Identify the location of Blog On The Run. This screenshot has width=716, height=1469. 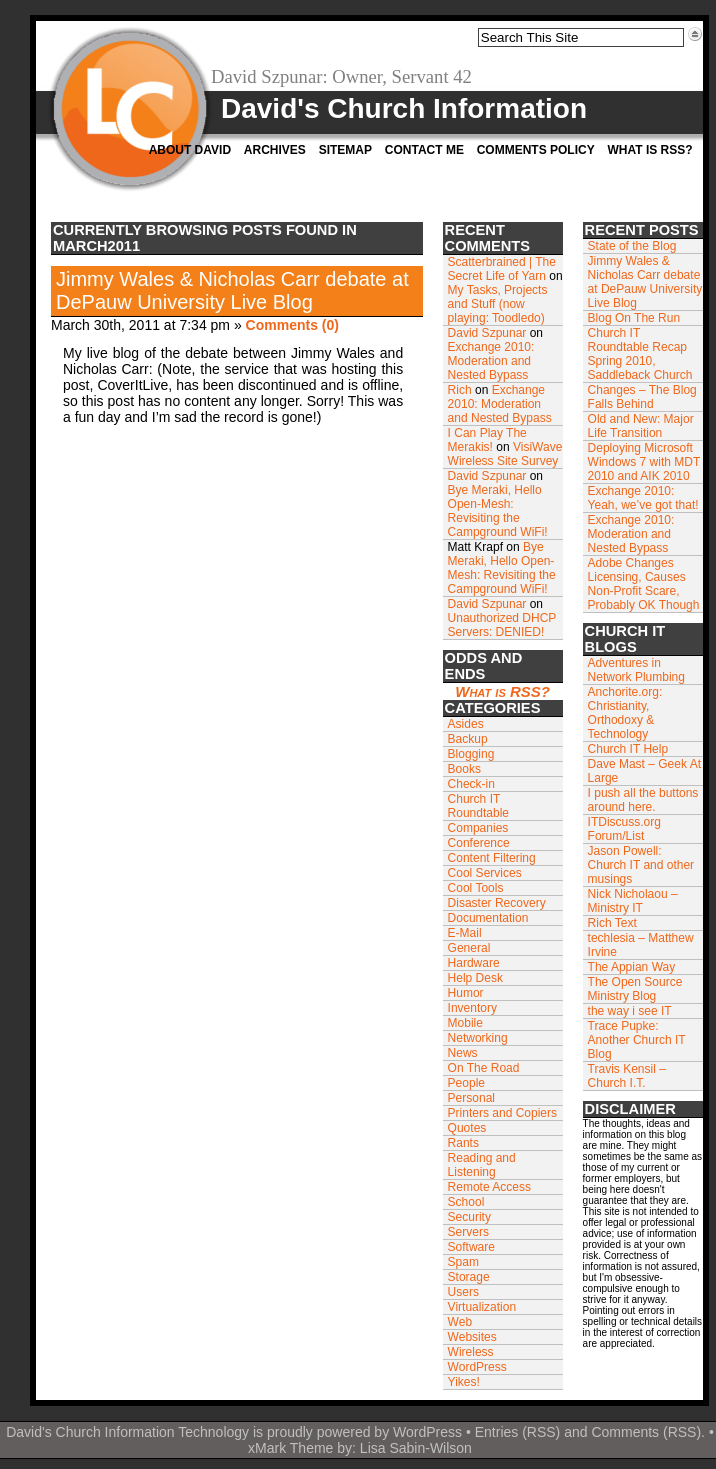
(634, 318).